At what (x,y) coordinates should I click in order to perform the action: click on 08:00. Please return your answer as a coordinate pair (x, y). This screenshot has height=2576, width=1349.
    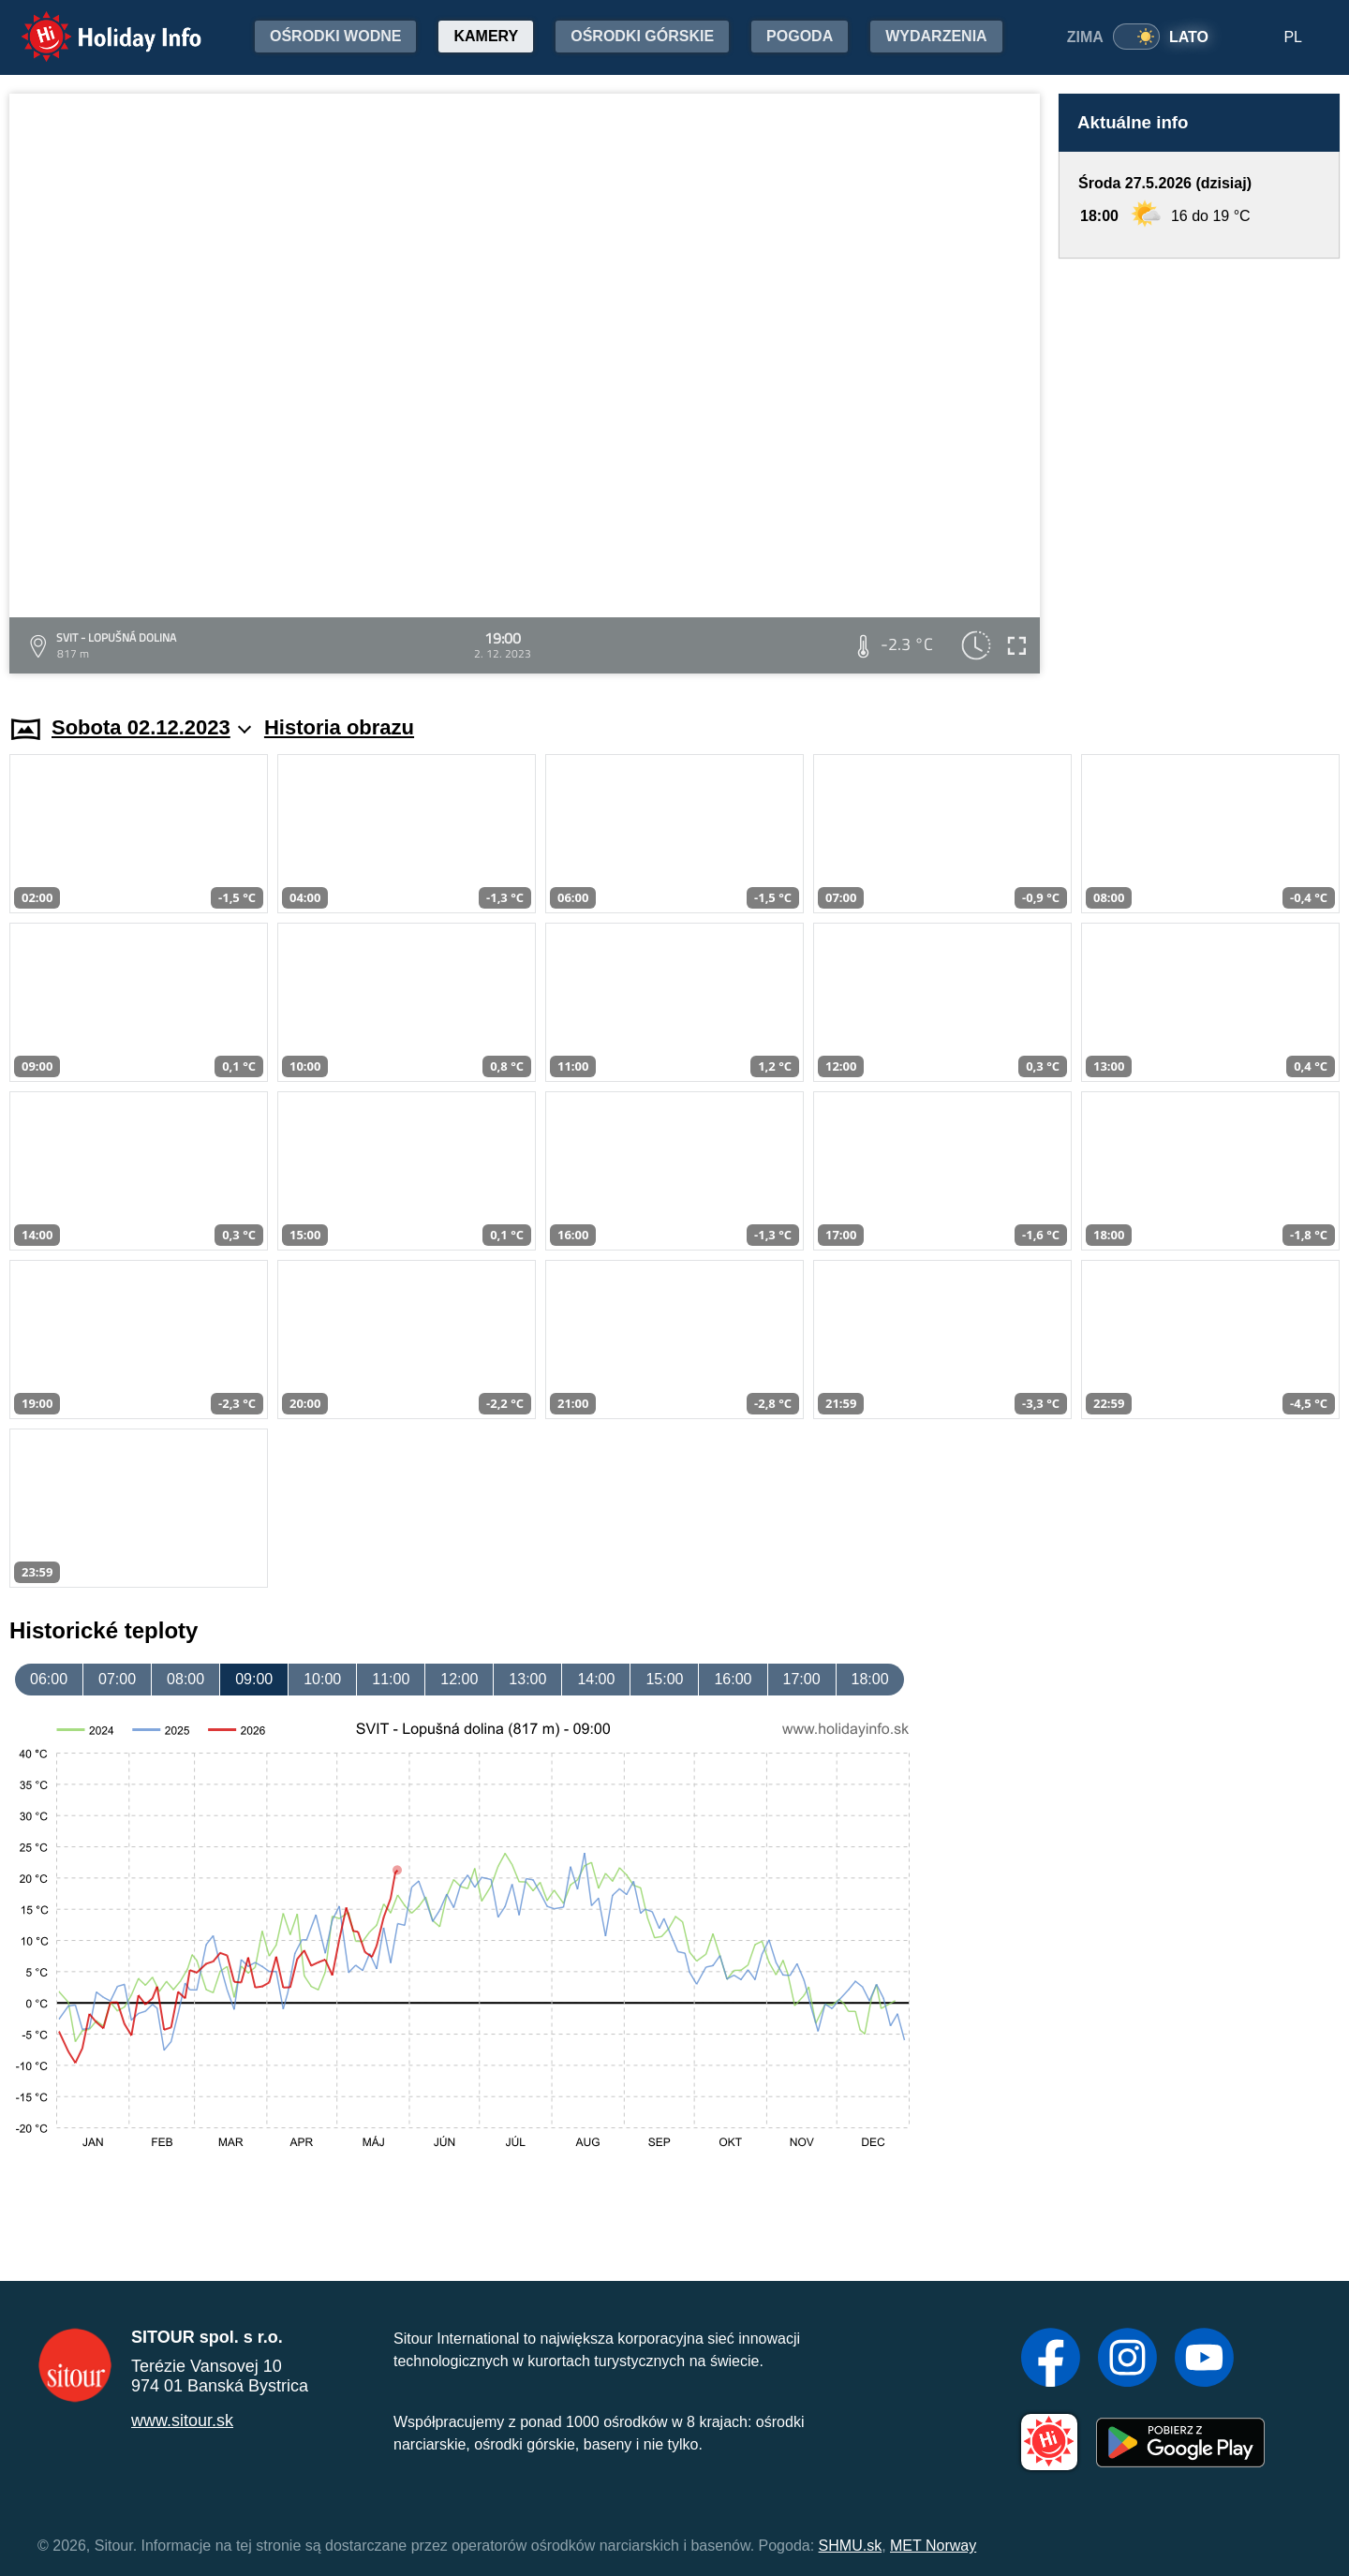
    Looking at the image, I should click on (185, 1679).